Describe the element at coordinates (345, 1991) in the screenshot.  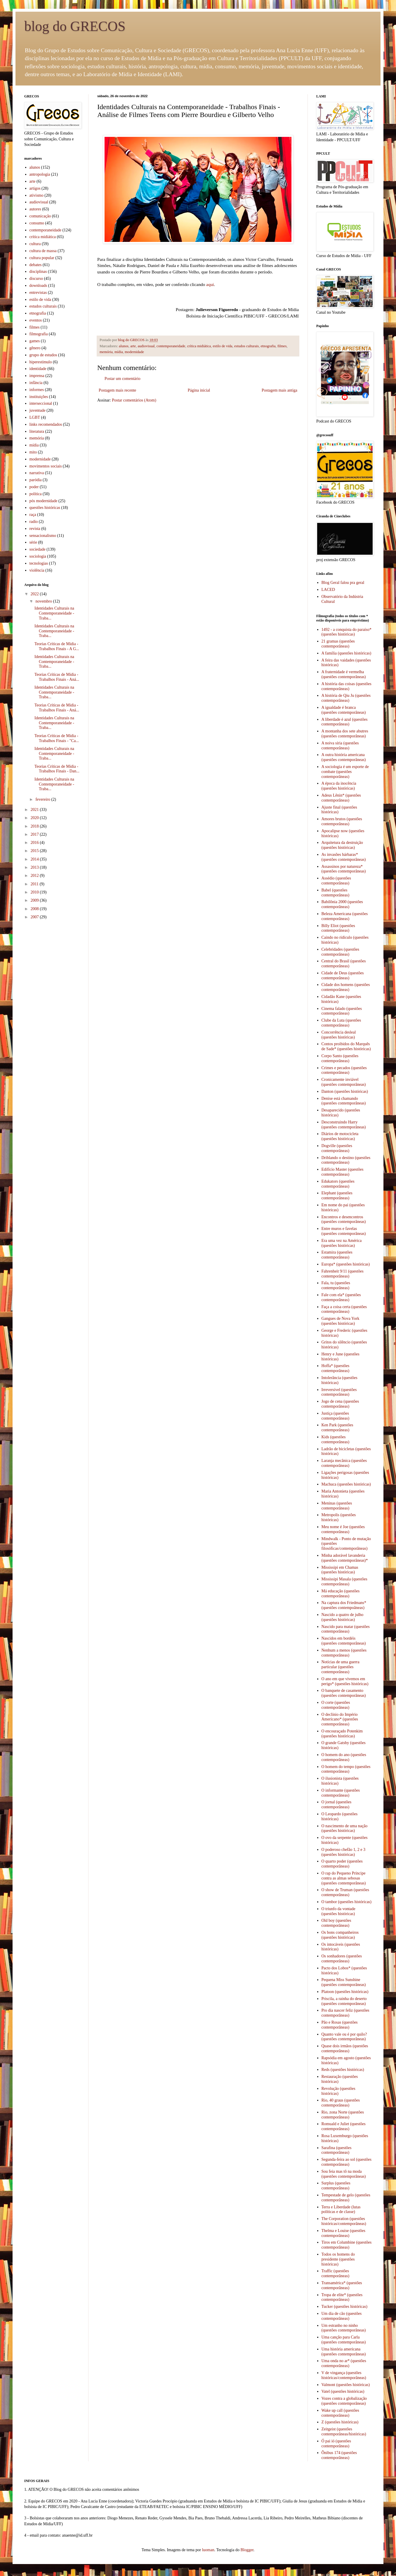
I see `Platoon (questões históricas)` at that location.